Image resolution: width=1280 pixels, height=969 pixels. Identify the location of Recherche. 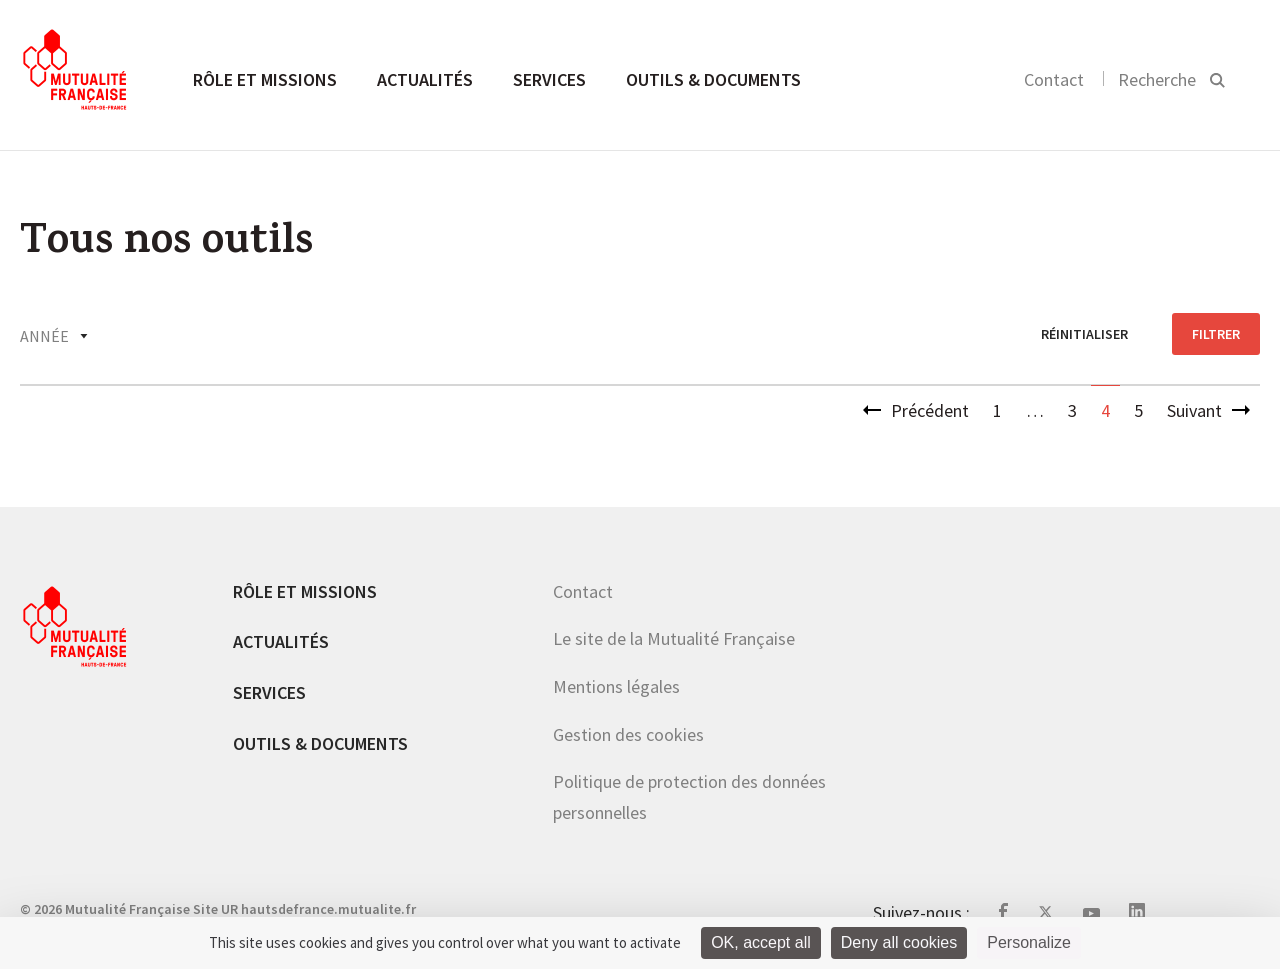
(1157, 79).